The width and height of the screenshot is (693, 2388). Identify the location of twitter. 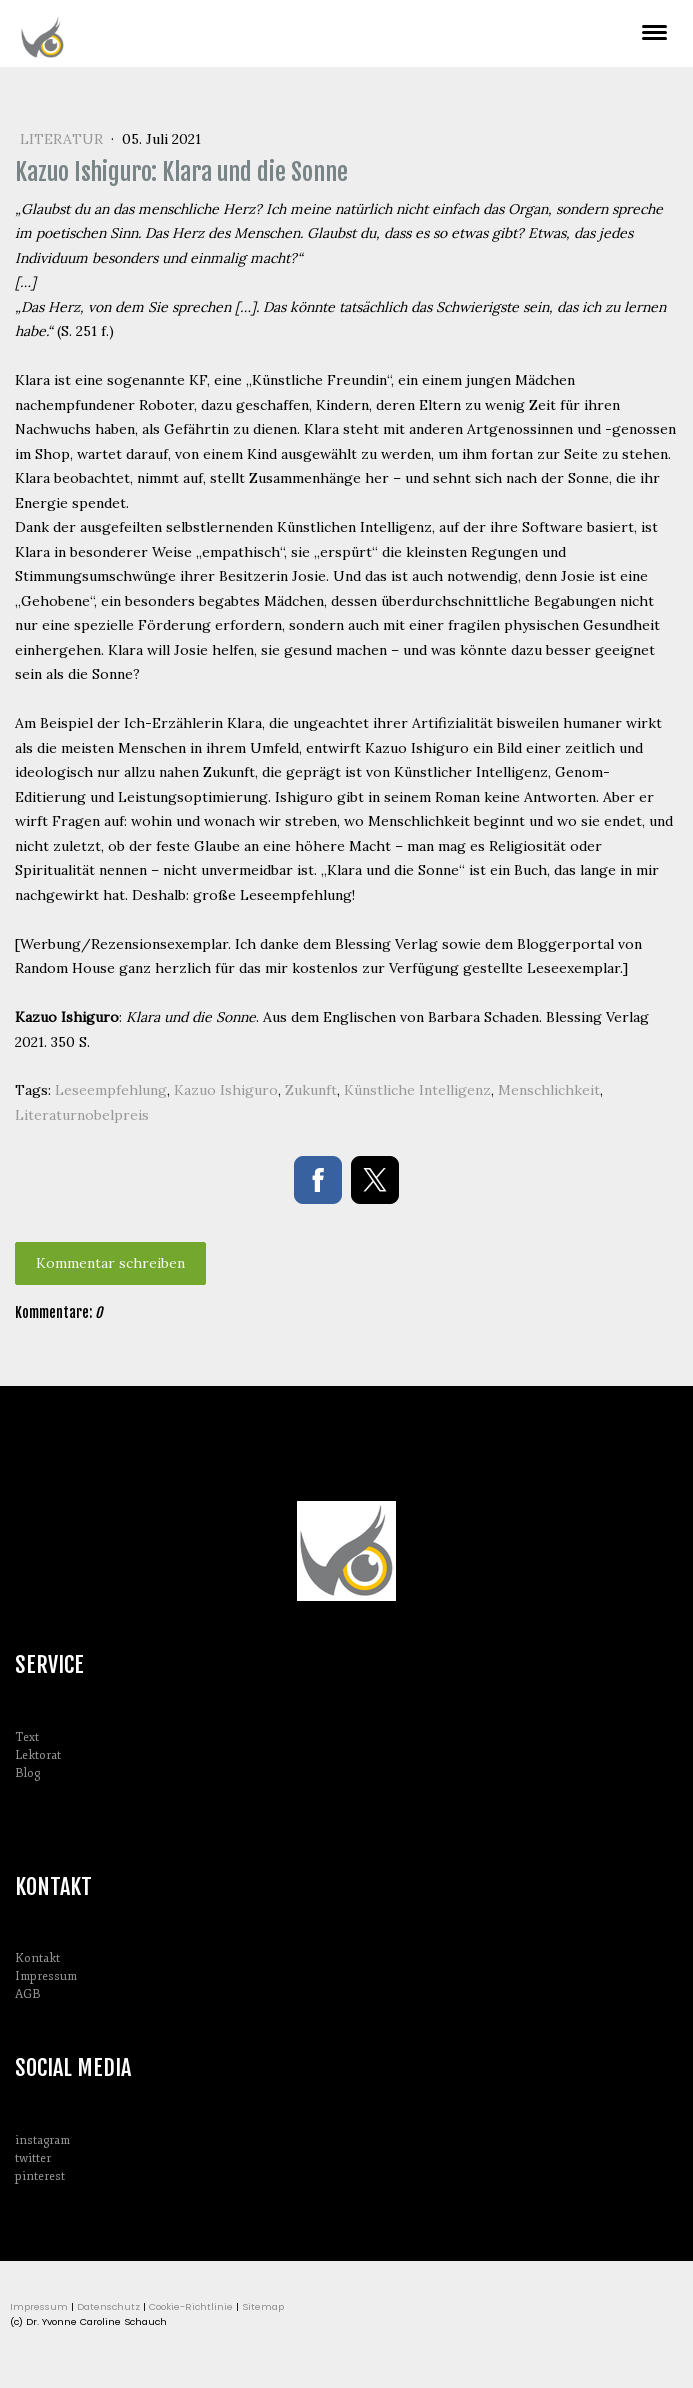
(33, 2158).